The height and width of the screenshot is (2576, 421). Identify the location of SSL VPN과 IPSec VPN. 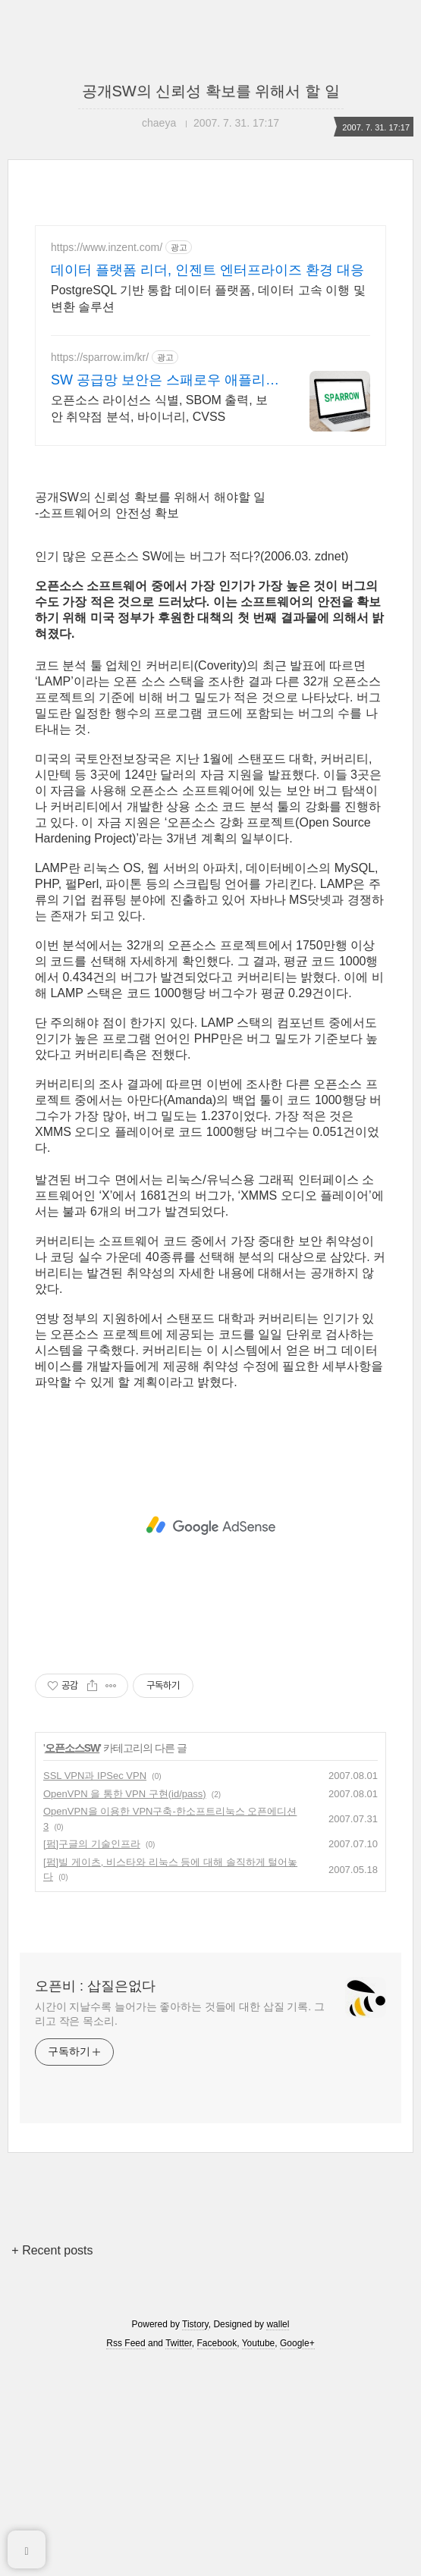
(94, 1988).